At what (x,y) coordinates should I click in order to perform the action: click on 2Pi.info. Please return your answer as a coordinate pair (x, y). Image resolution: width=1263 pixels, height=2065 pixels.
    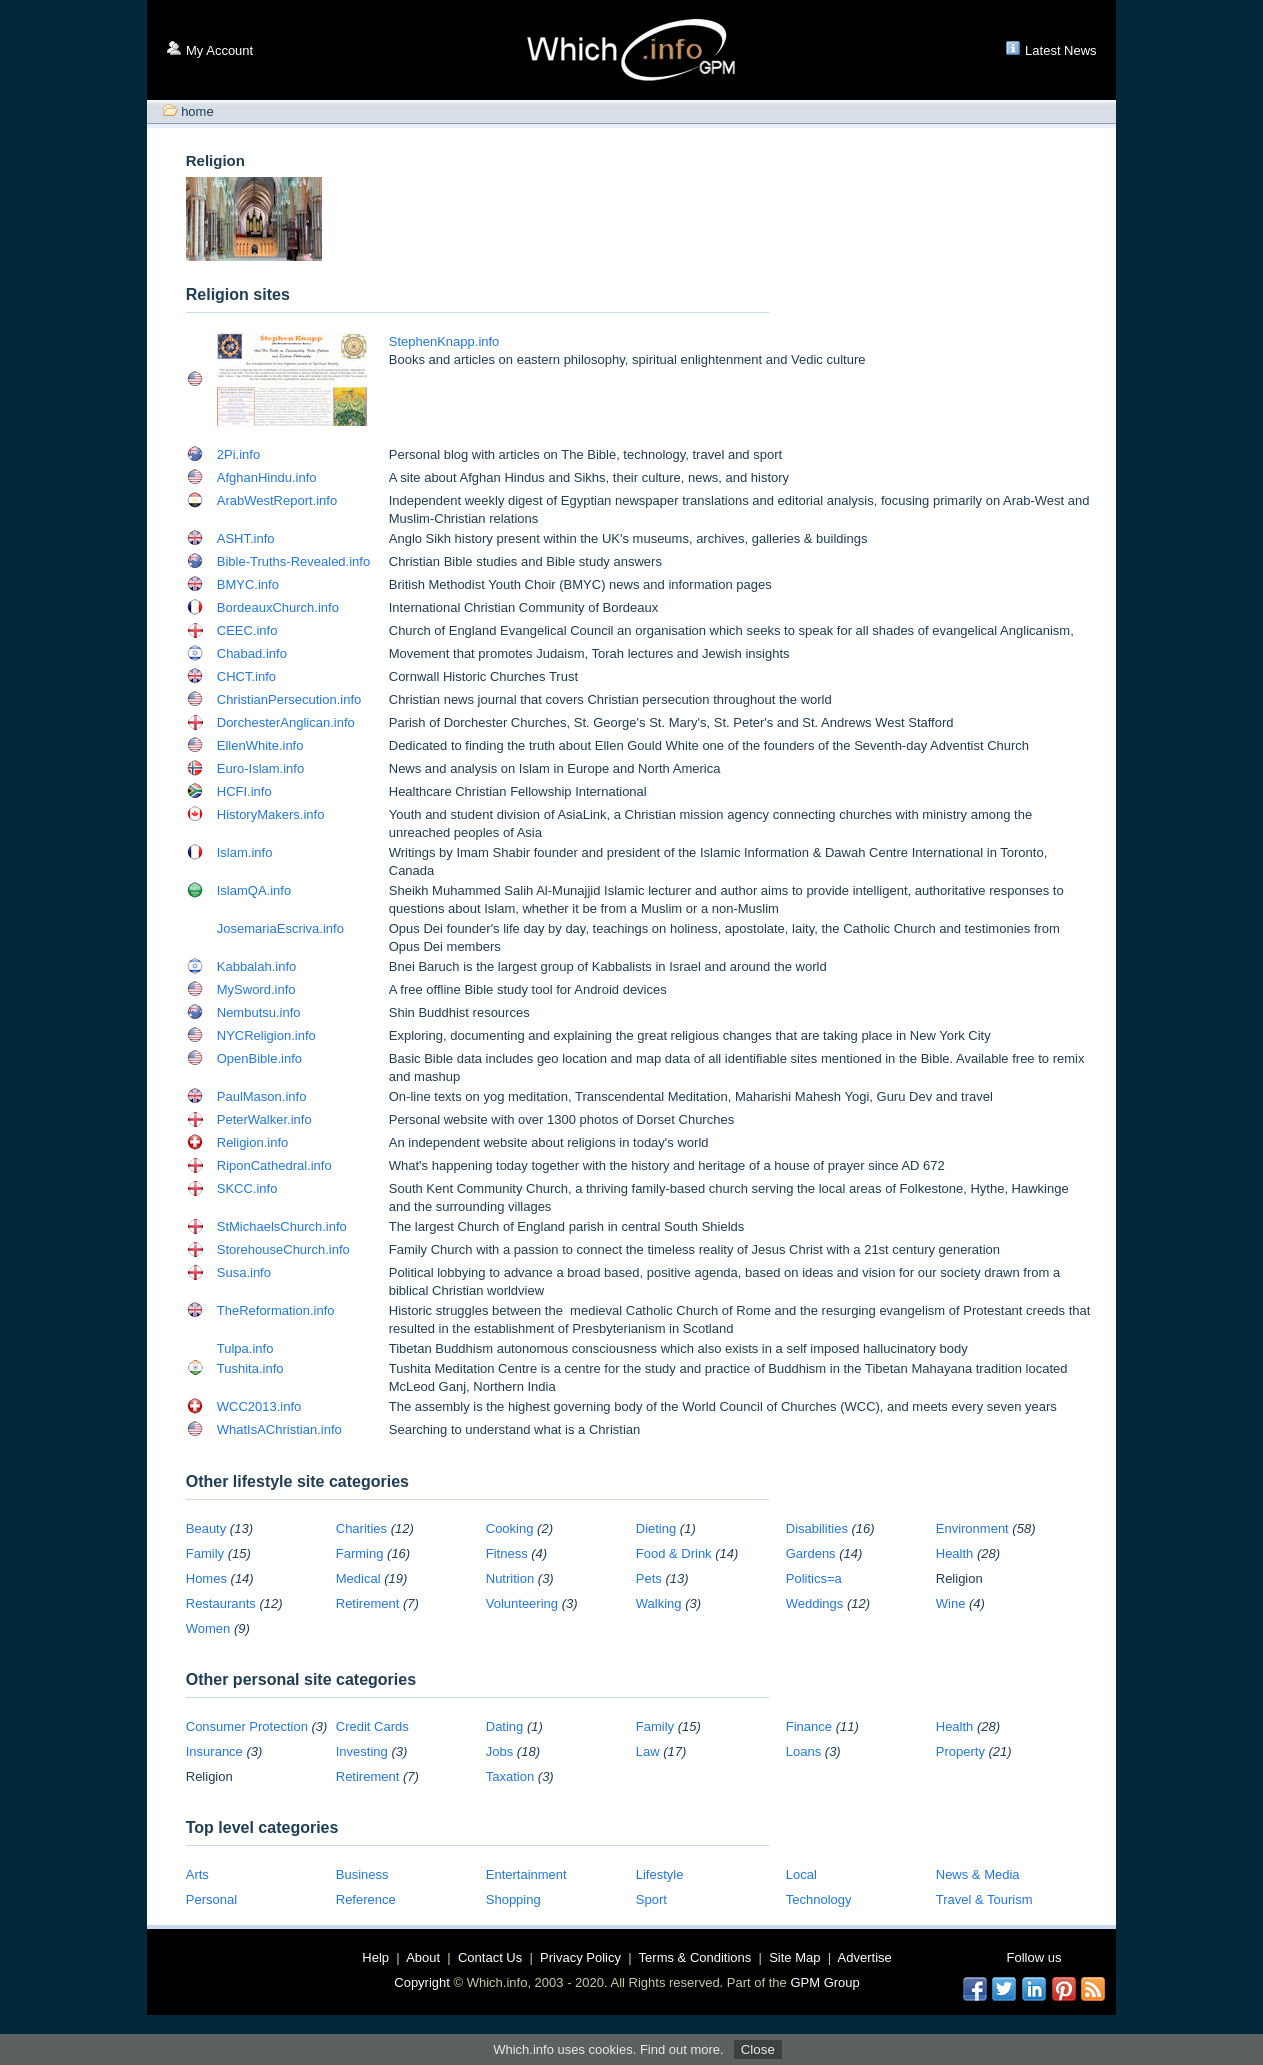
    Looking at the image, I should click on (238, 454).